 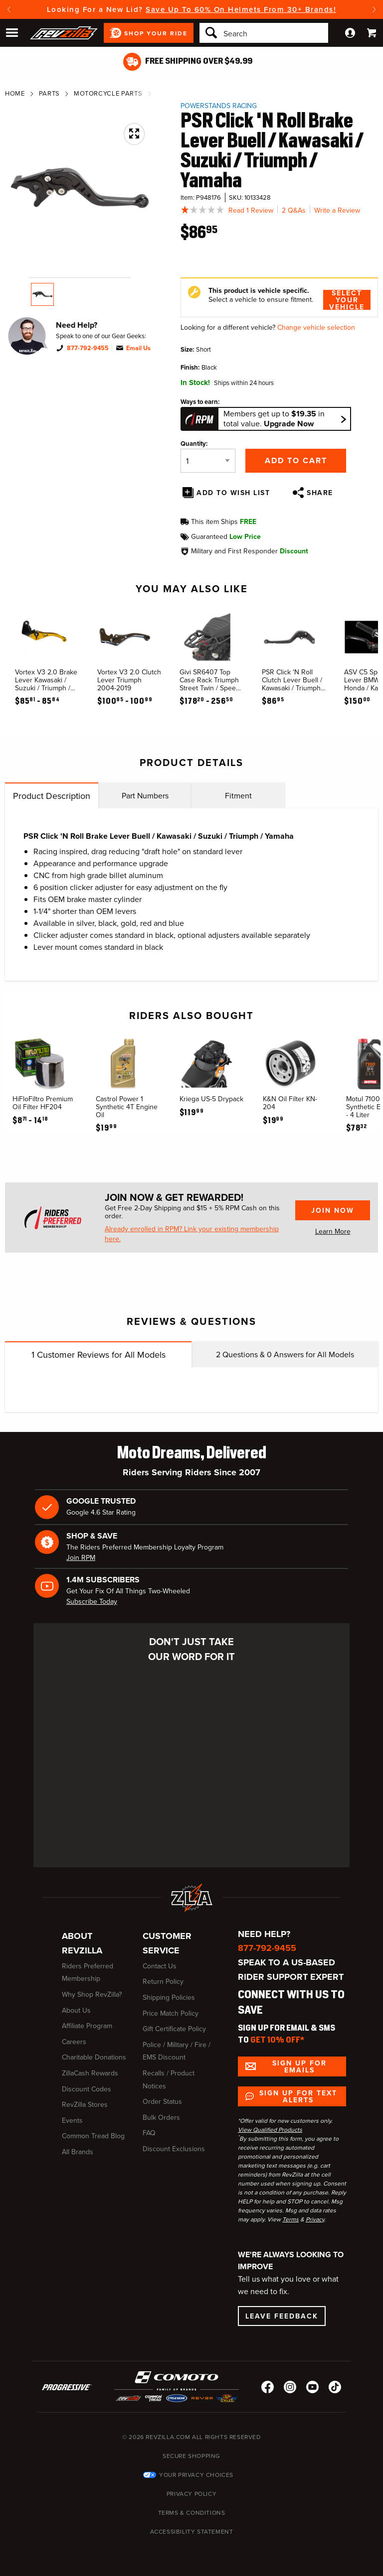 What do you see at coordinates (332, 1210) in the screenshot?
I see `Join Now` at bounding box center [332, 1210].